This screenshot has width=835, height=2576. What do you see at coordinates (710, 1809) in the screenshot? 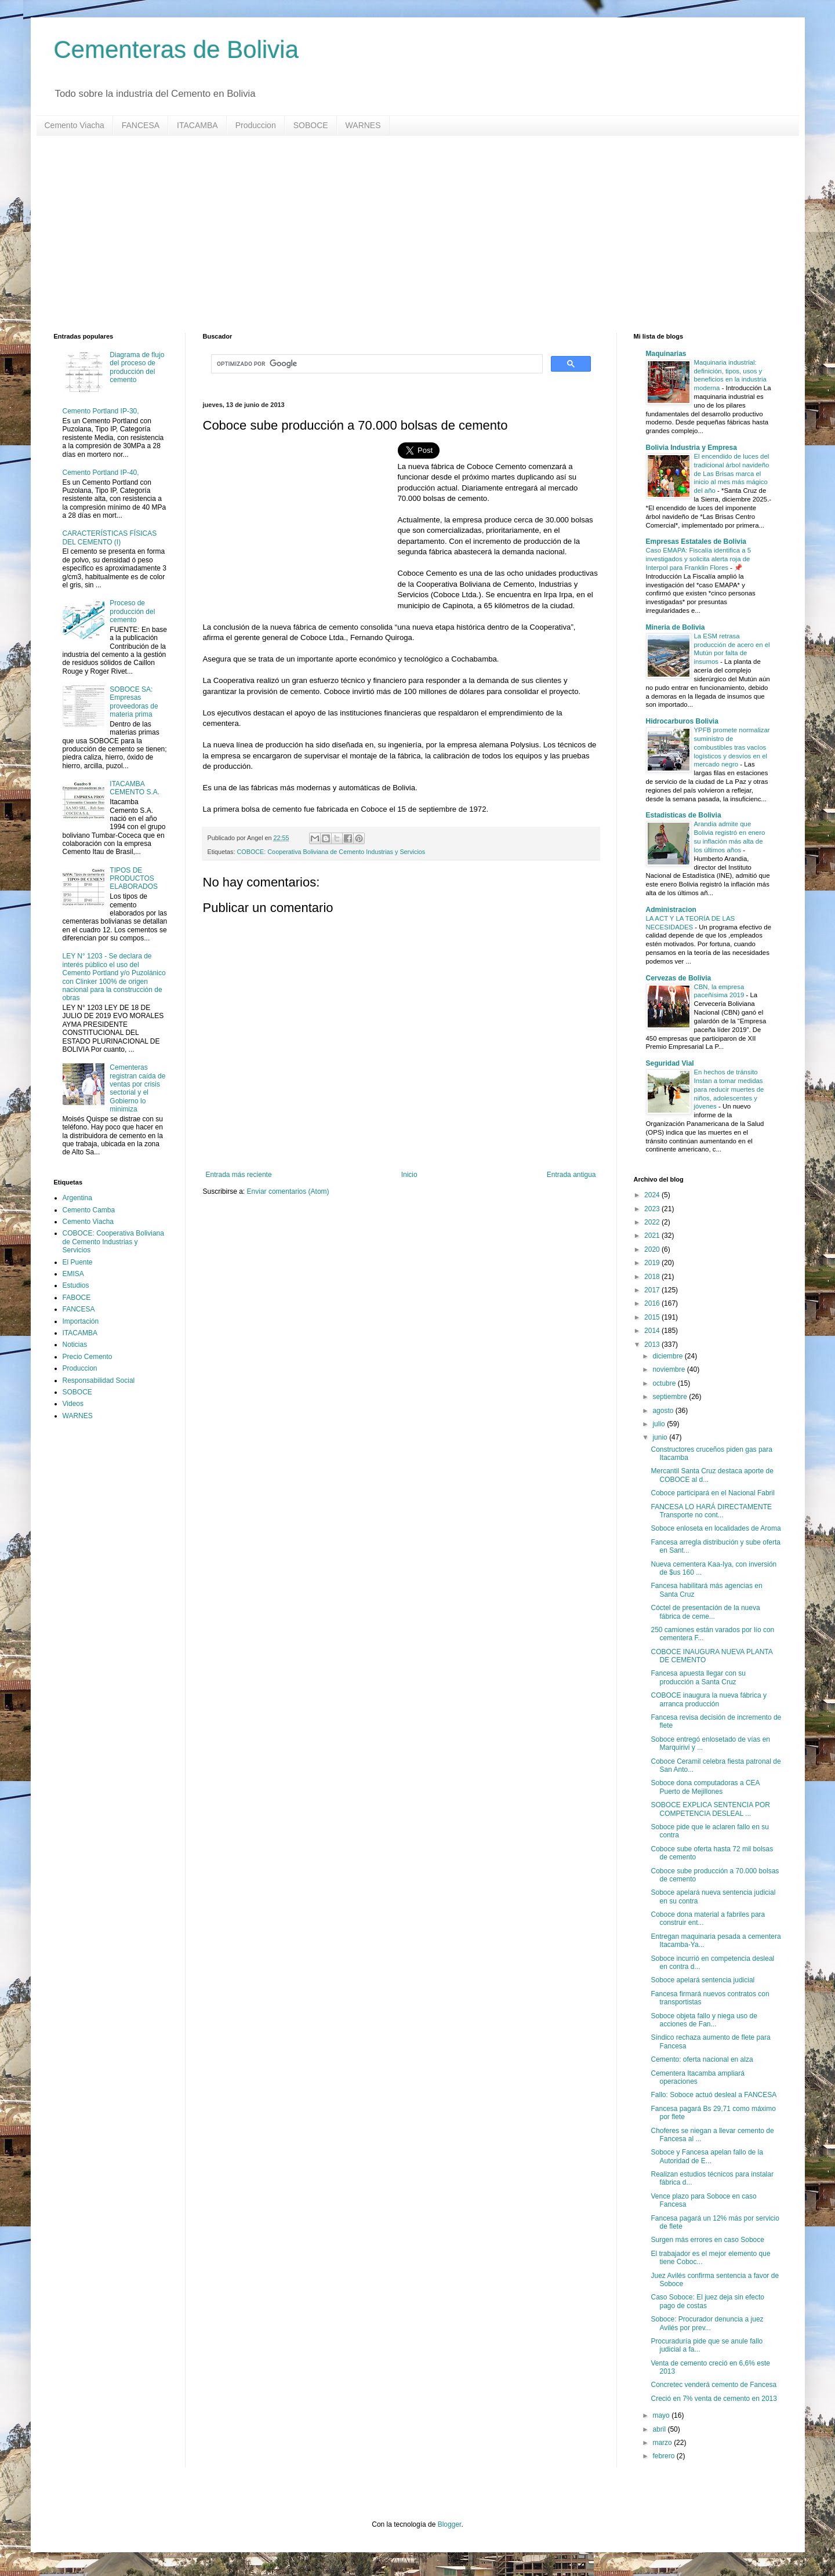
I see `SOBOCE EXPLICA SENTENCIA POR COMPETENCIA DESLEAL ...` at bounding box center [710, 1809].